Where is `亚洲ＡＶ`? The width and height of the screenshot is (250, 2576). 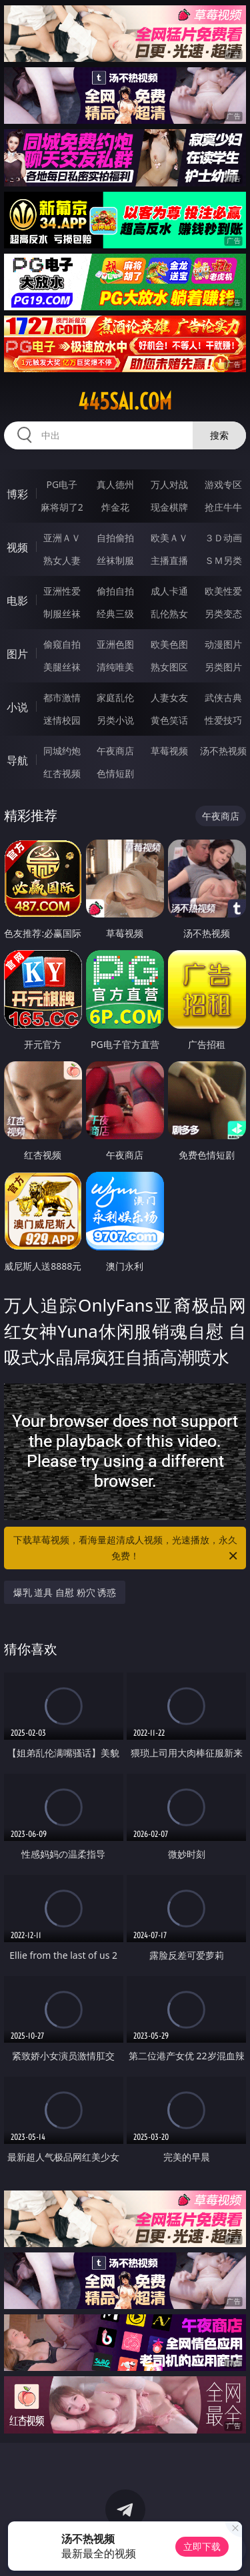 亚洲ＡＶ is located at coordinates (62, 537).